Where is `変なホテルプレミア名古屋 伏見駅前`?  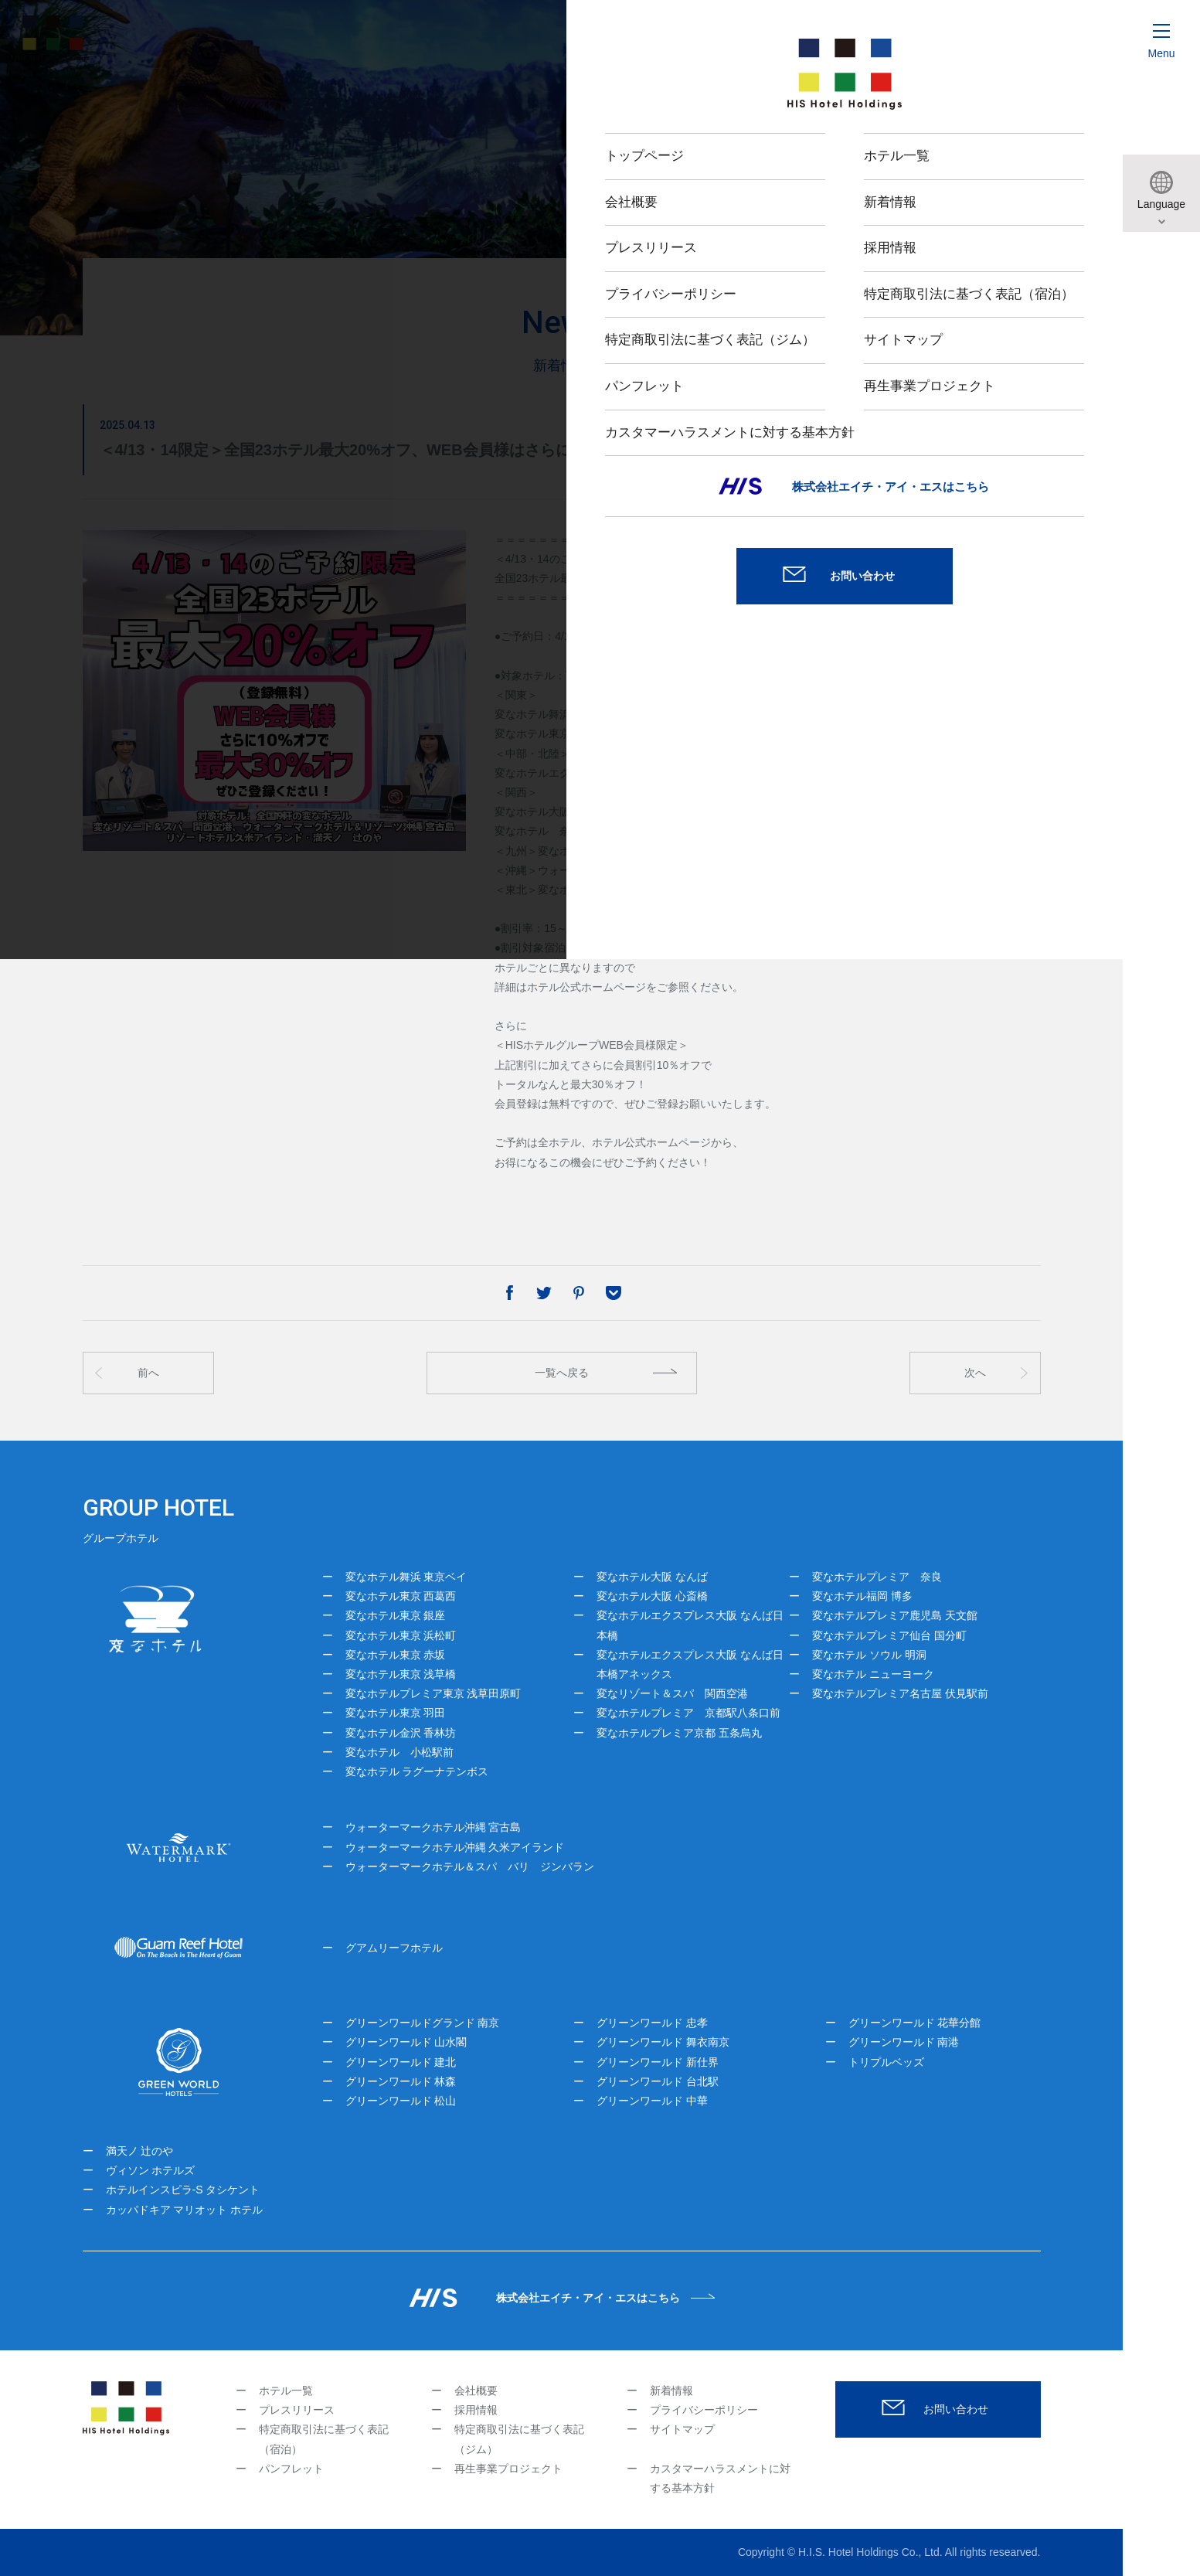
変なホテルプレミア名古屋 伏見駅前 is located at coordinates (900, 1693).